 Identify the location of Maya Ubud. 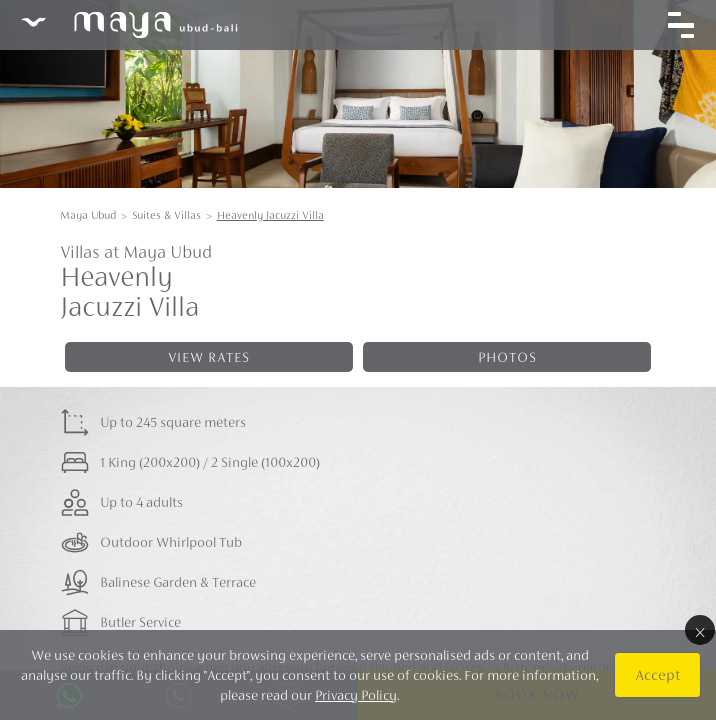
(88, 215).